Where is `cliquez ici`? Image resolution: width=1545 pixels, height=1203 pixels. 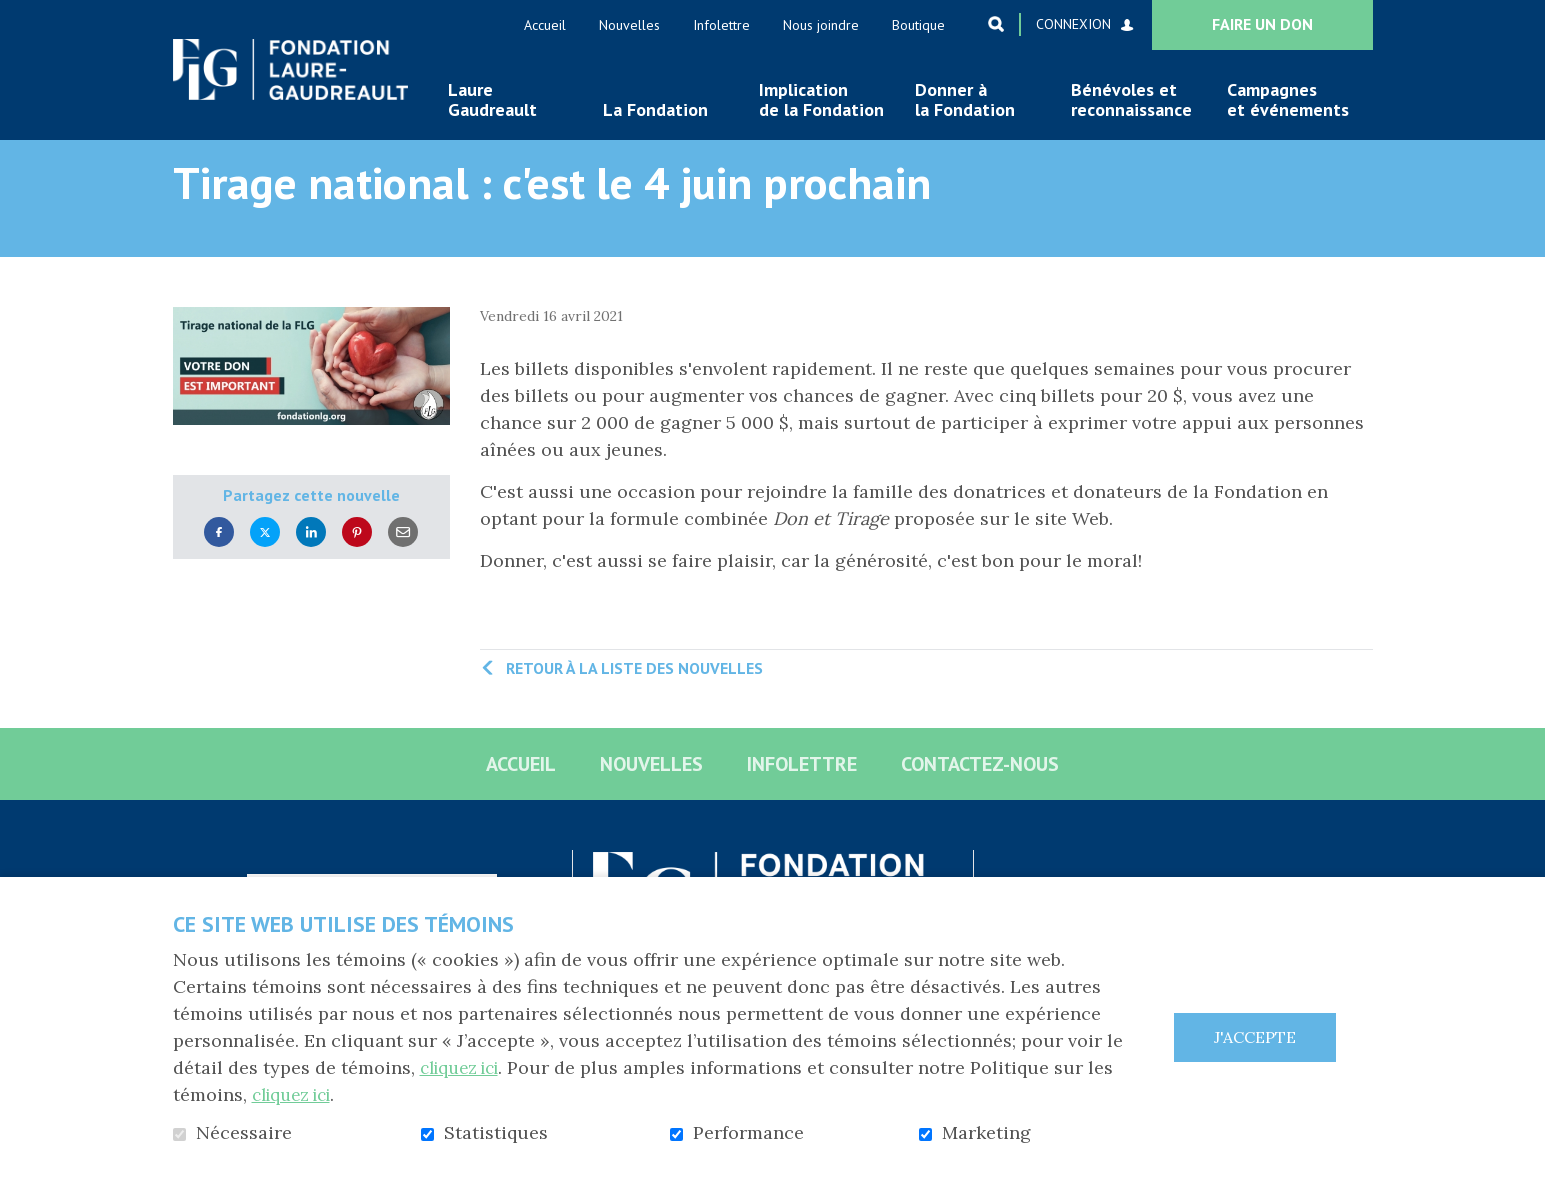
cliquez ici is located at coordinates (465, 1067).